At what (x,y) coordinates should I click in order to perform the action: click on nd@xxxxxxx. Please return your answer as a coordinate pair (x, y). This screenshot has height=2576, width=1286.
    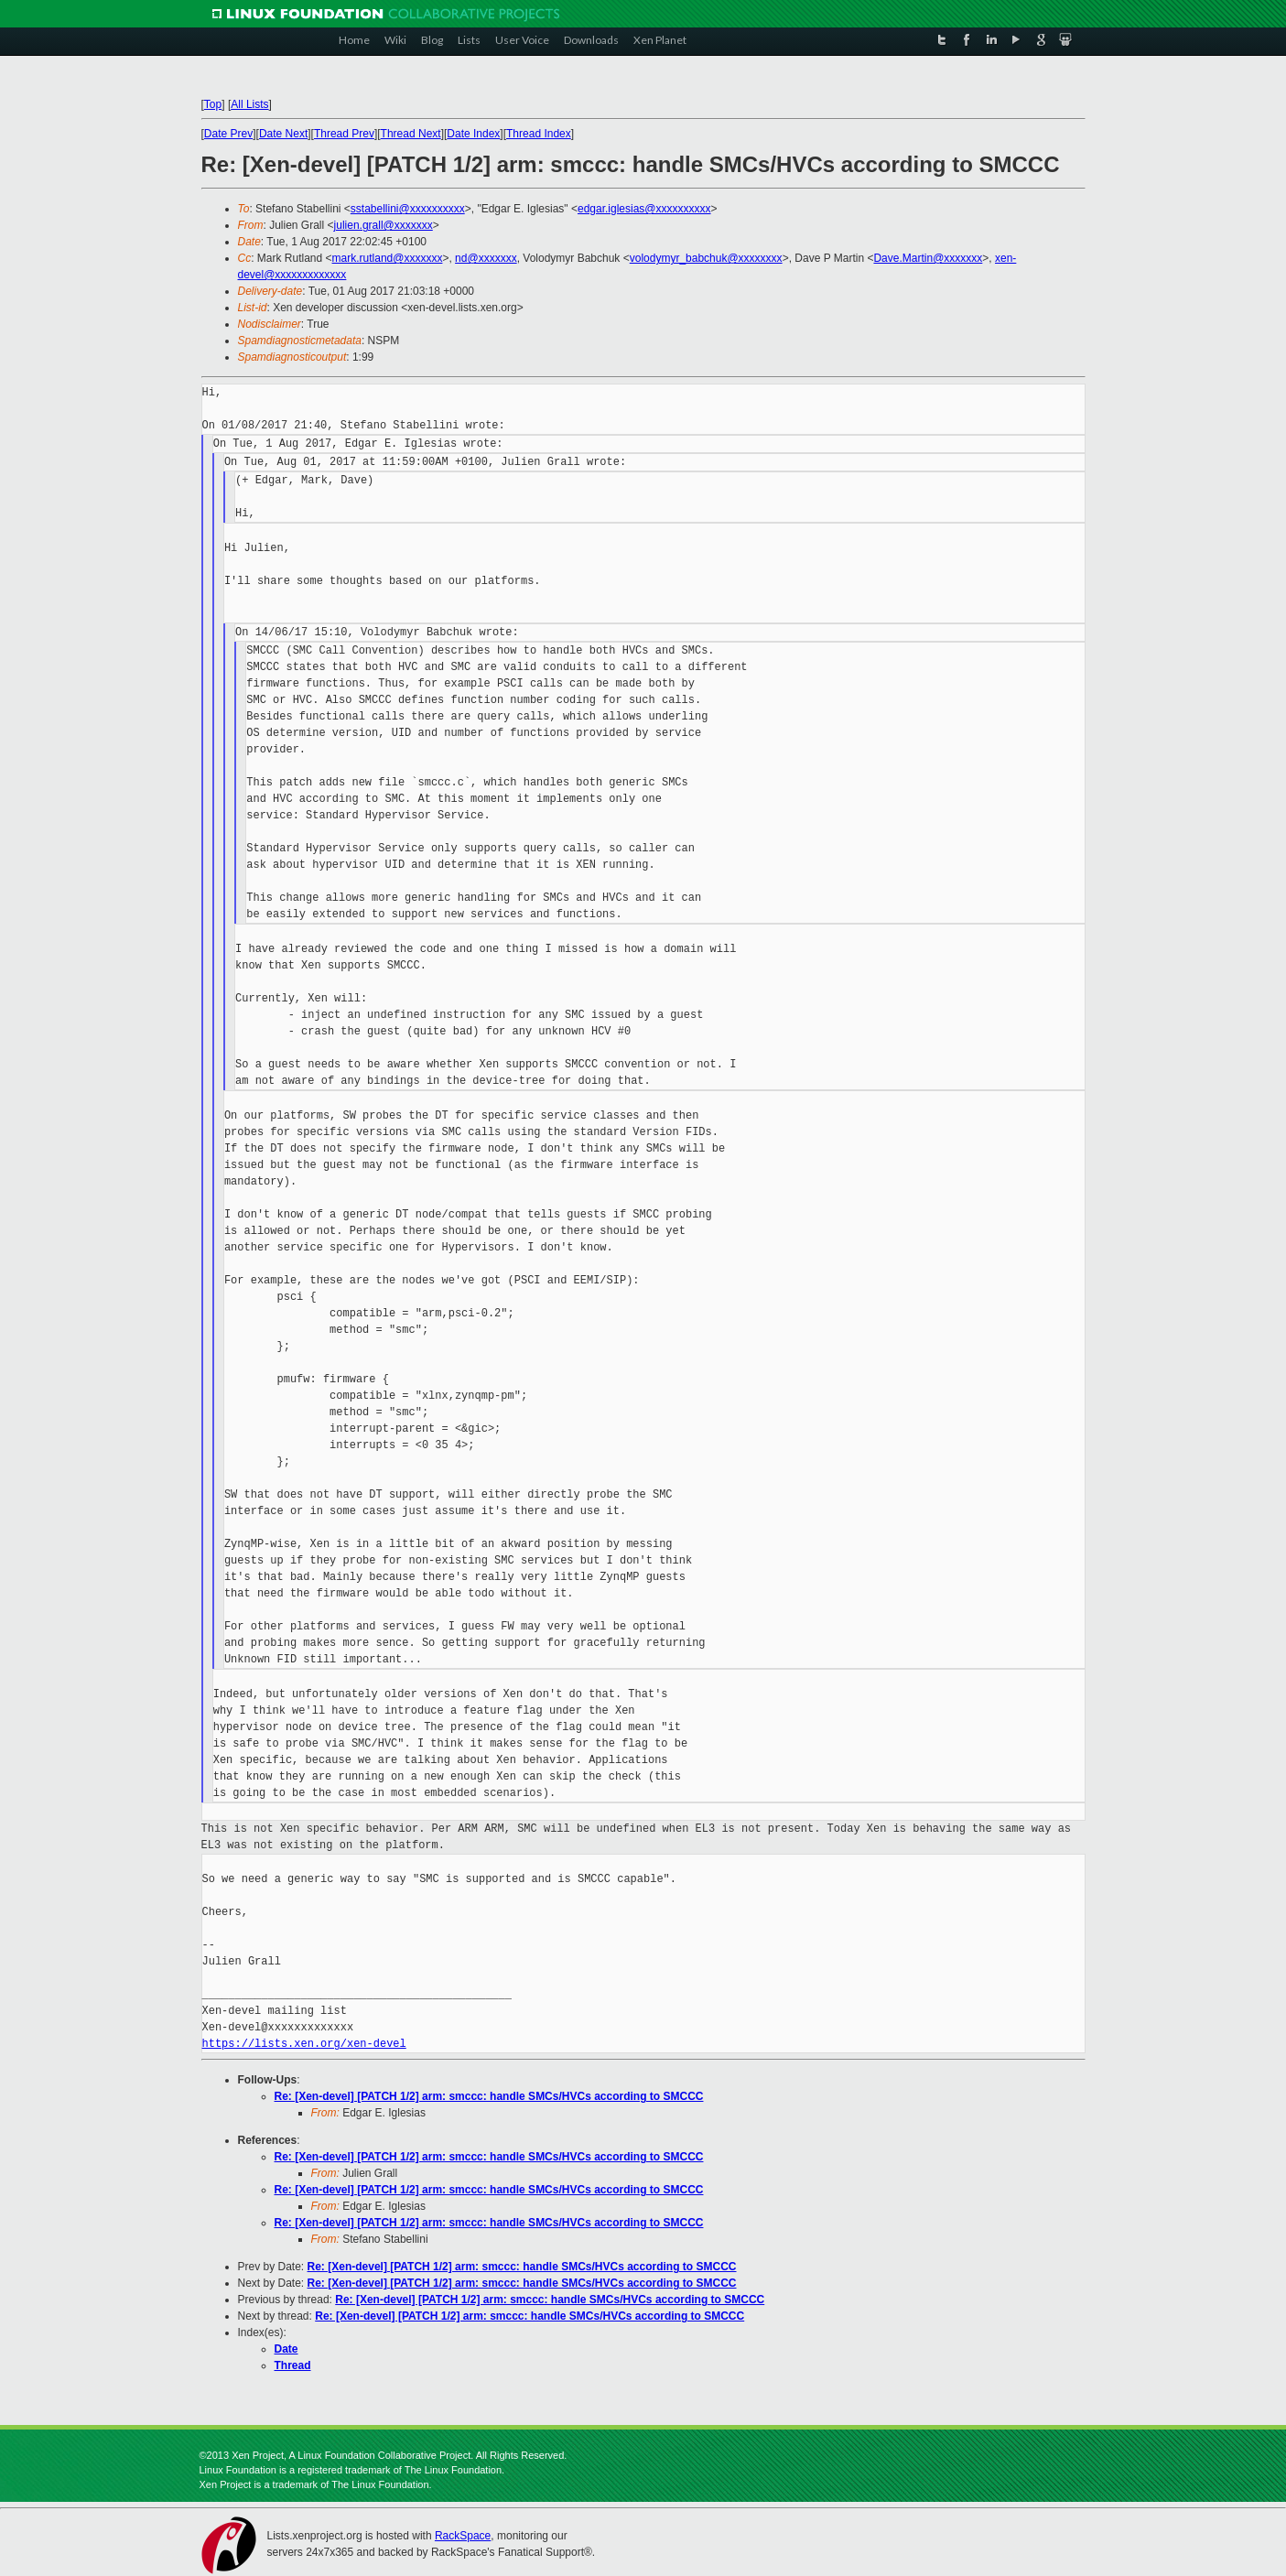
    Looking at the image, I should click on (486, 258).